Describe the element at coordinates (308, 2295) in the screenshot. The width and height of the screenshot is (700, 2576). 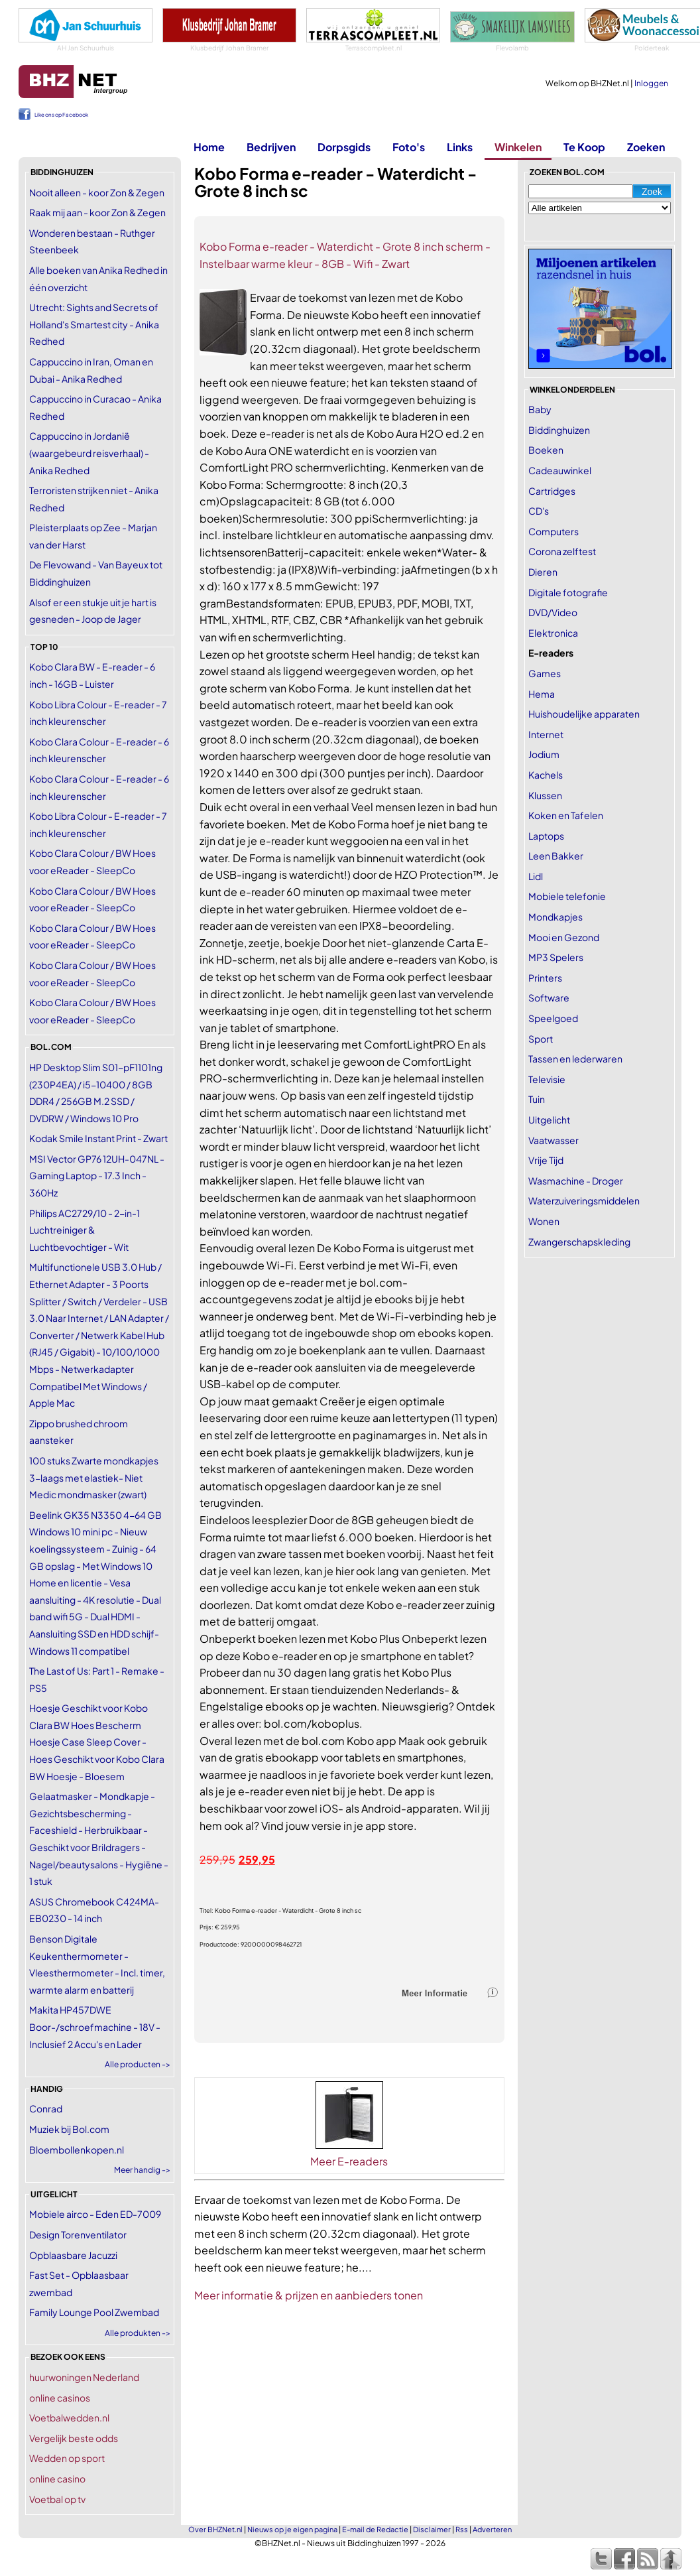
I see `Meer informatie & prijzen en aanbieders tonen` at that location.